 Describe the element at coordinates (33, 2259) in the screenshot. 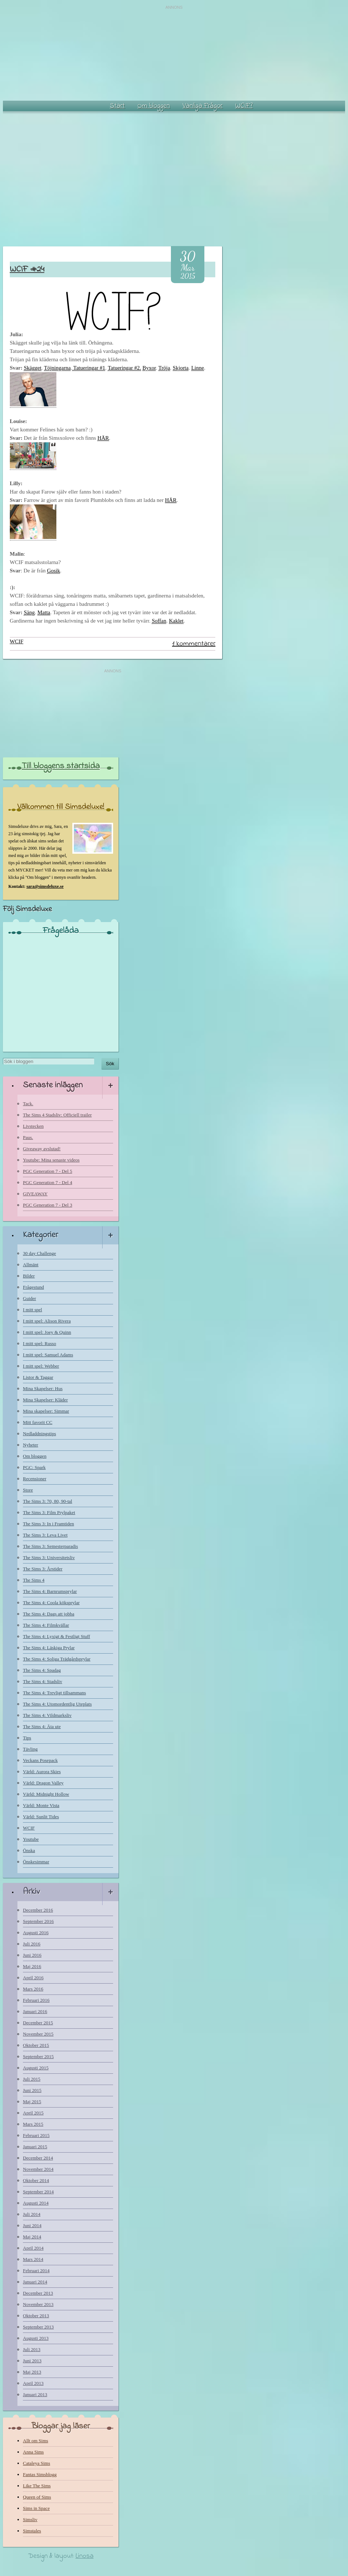

I see `Mars 2014` at that location.